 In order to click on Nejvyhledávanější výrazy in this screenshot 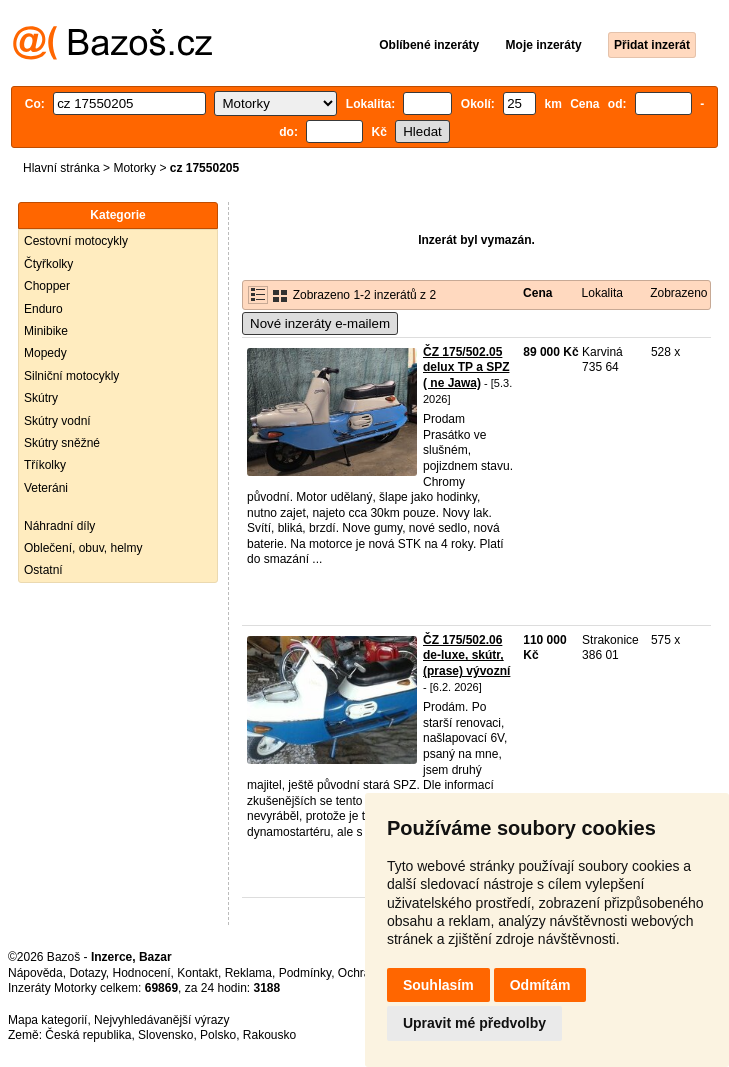, I will do `click(161, 1020)`.